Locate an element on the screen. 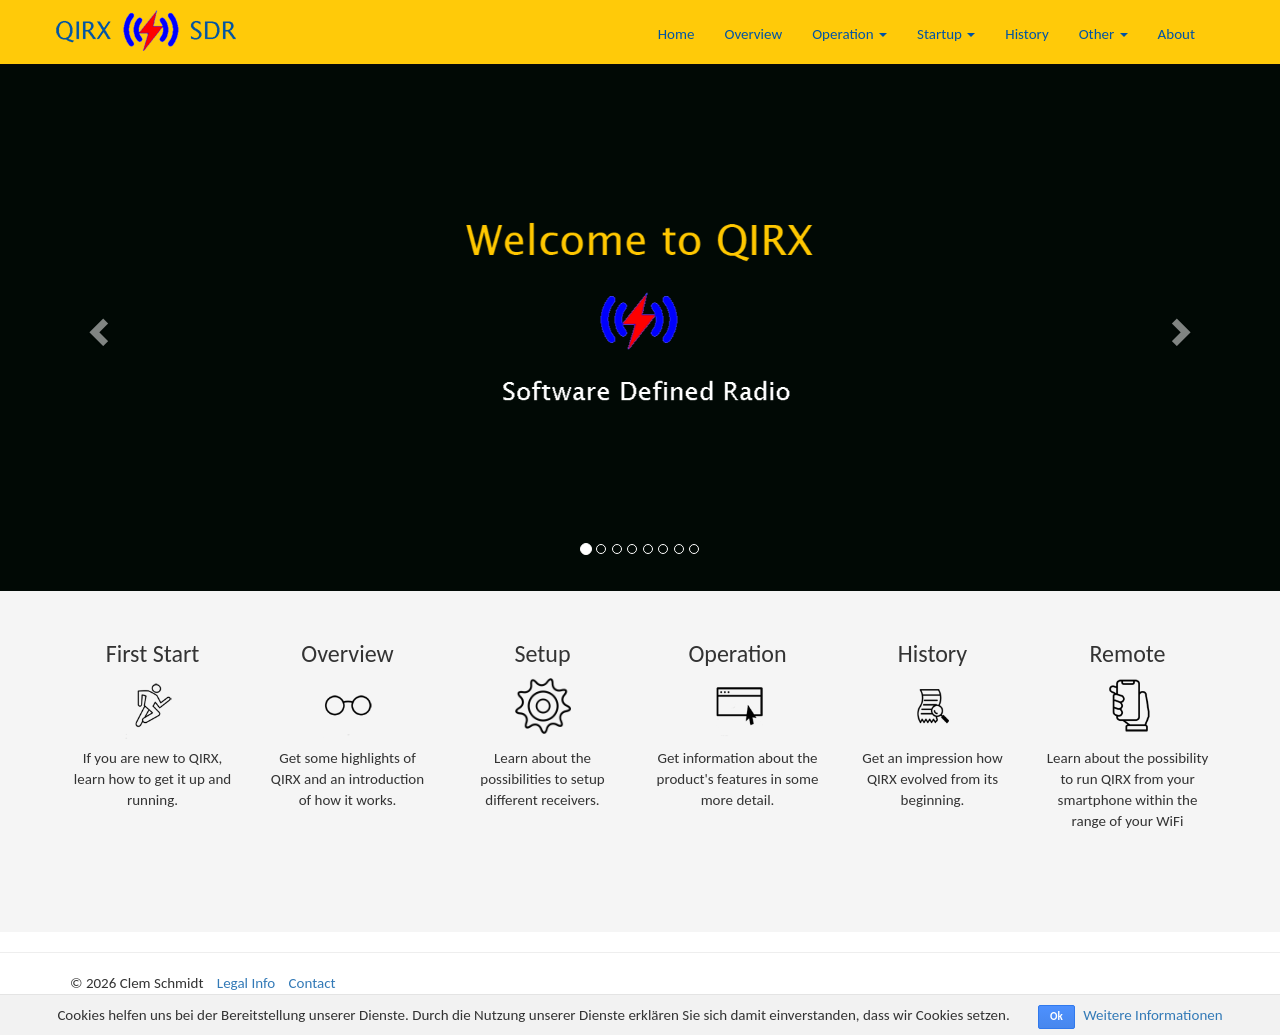 The width and height of the screenshot is (1280, 1035). History is located at coordinates (1026, 34).